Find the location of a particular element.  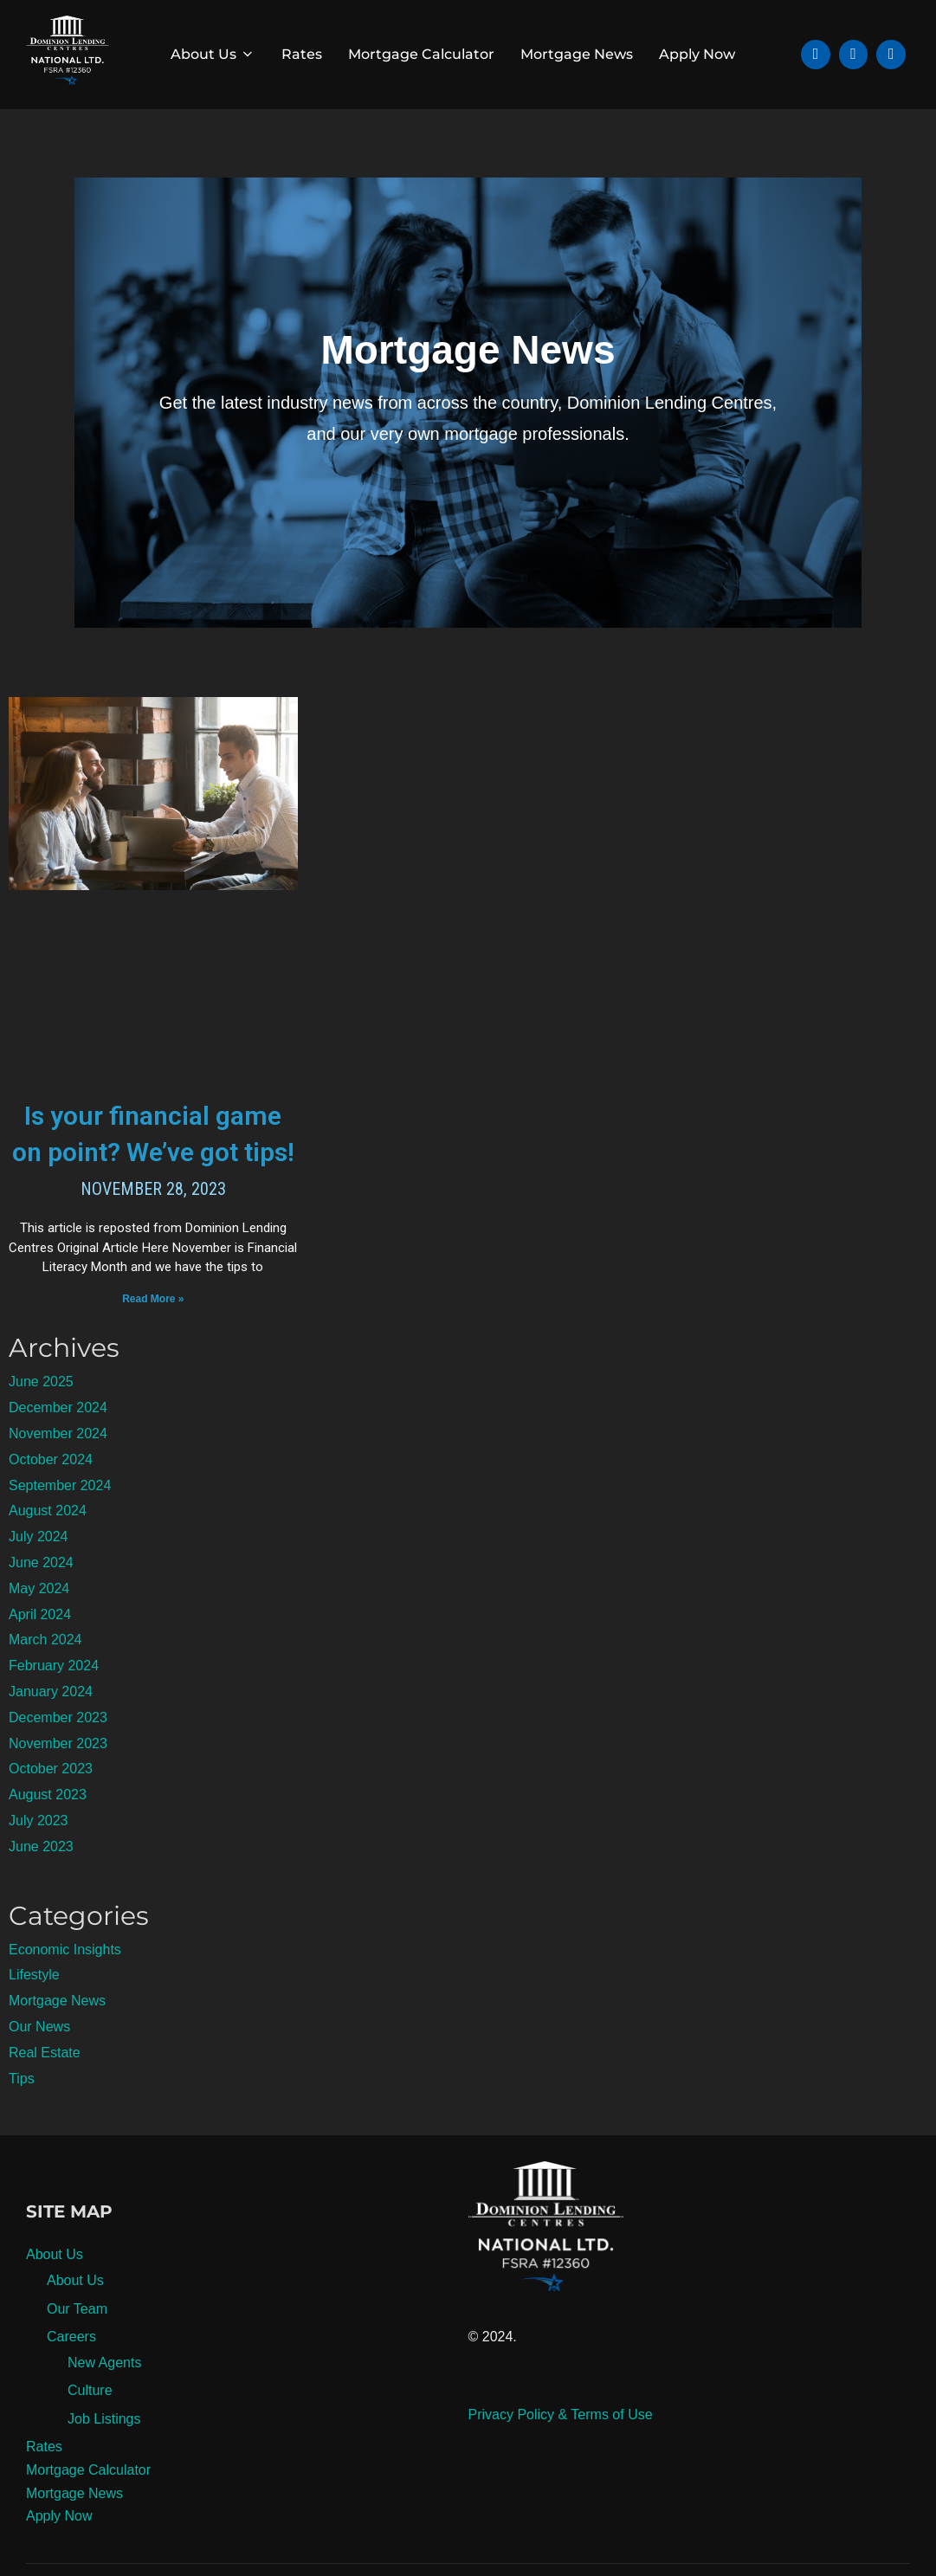

June 2024 is located at coordinates (41, 1599).